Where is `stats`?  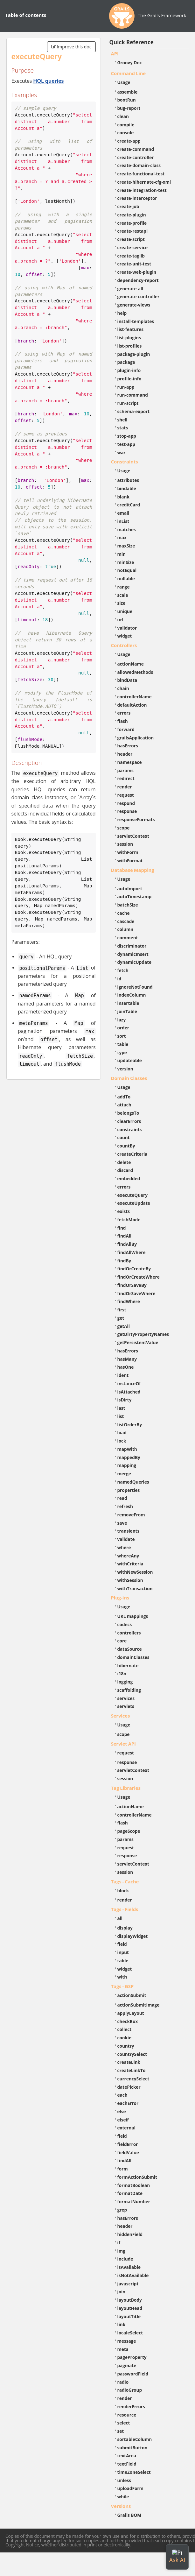 stats is located at coordinates (122, 428).